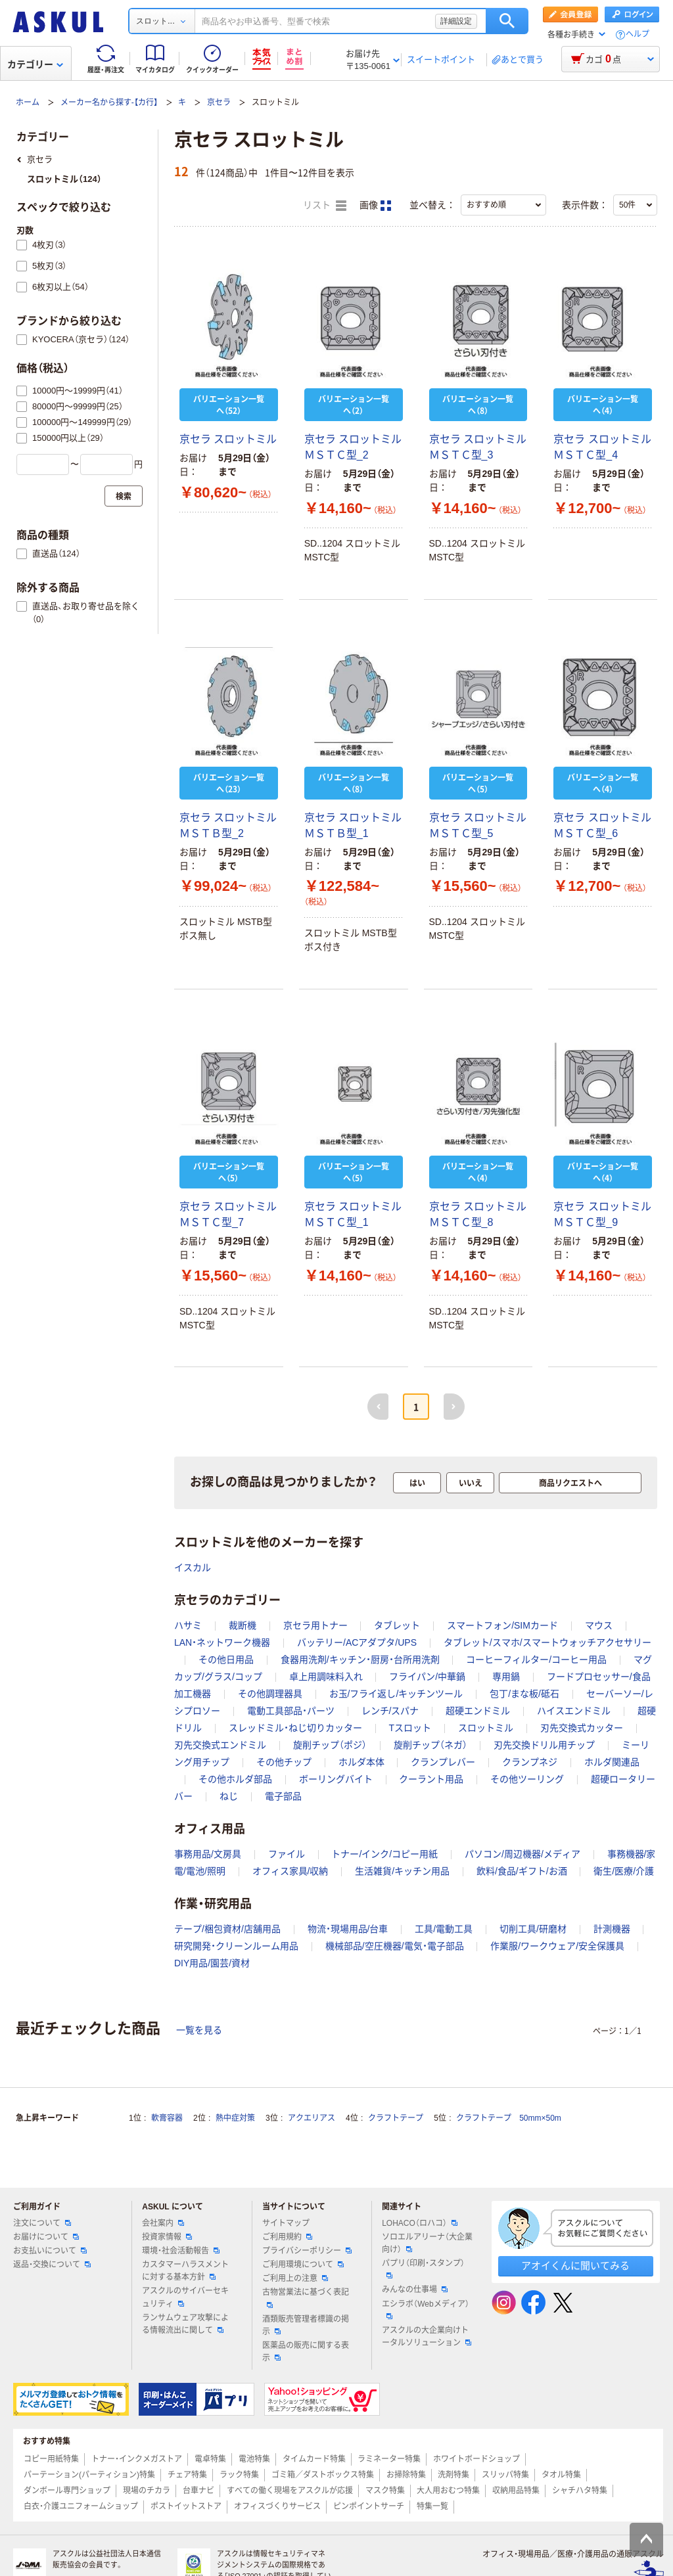 The image size is (673, 2576). What do you see at coordinates (326, 1676) in the screenshot?
I see `卓上用調味料入れ` at bounding box center [326, 1676].